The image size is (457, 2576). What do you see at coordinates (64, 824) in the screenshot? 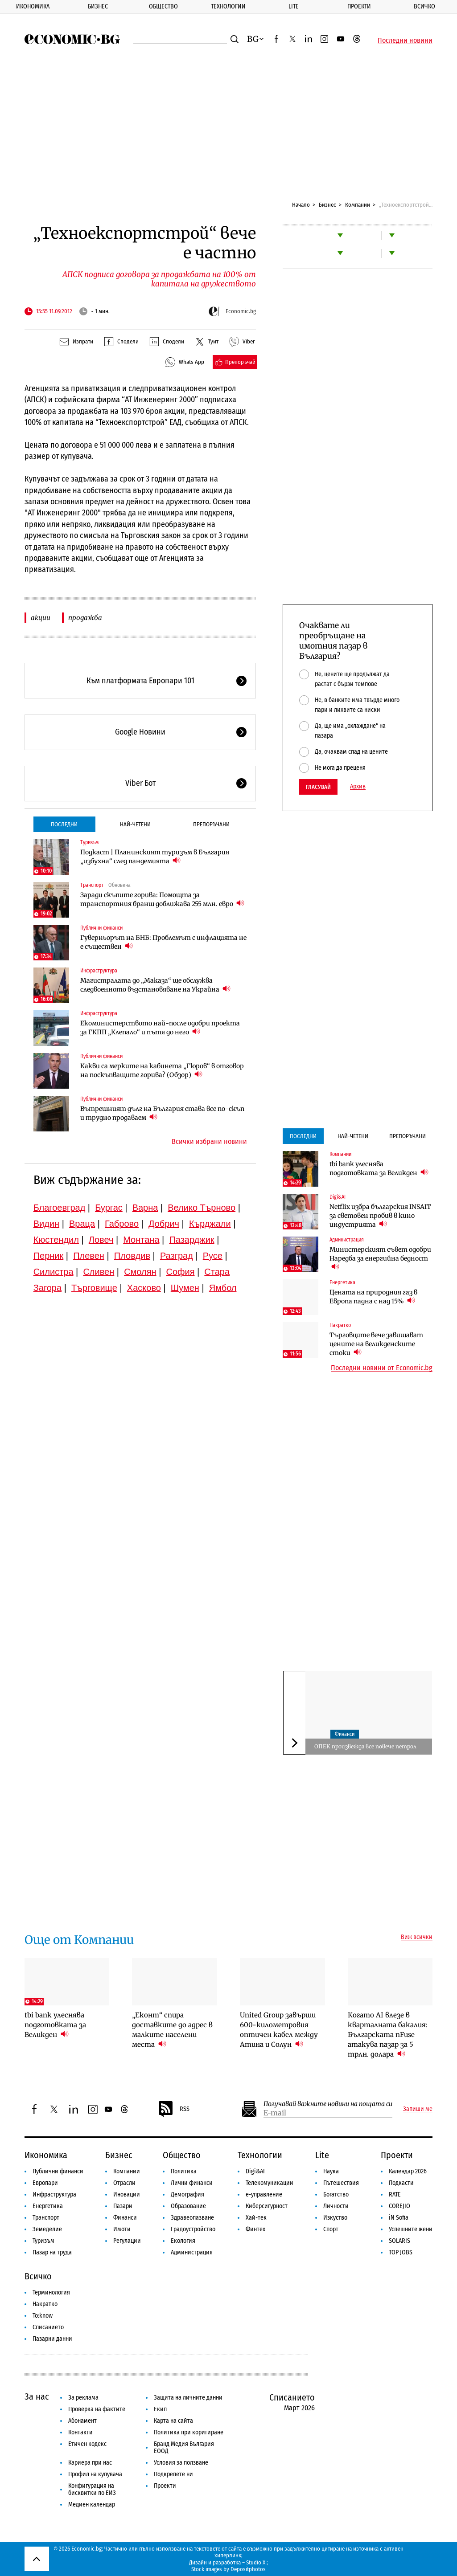
I see `Последни` at bounding box center [64, 824].